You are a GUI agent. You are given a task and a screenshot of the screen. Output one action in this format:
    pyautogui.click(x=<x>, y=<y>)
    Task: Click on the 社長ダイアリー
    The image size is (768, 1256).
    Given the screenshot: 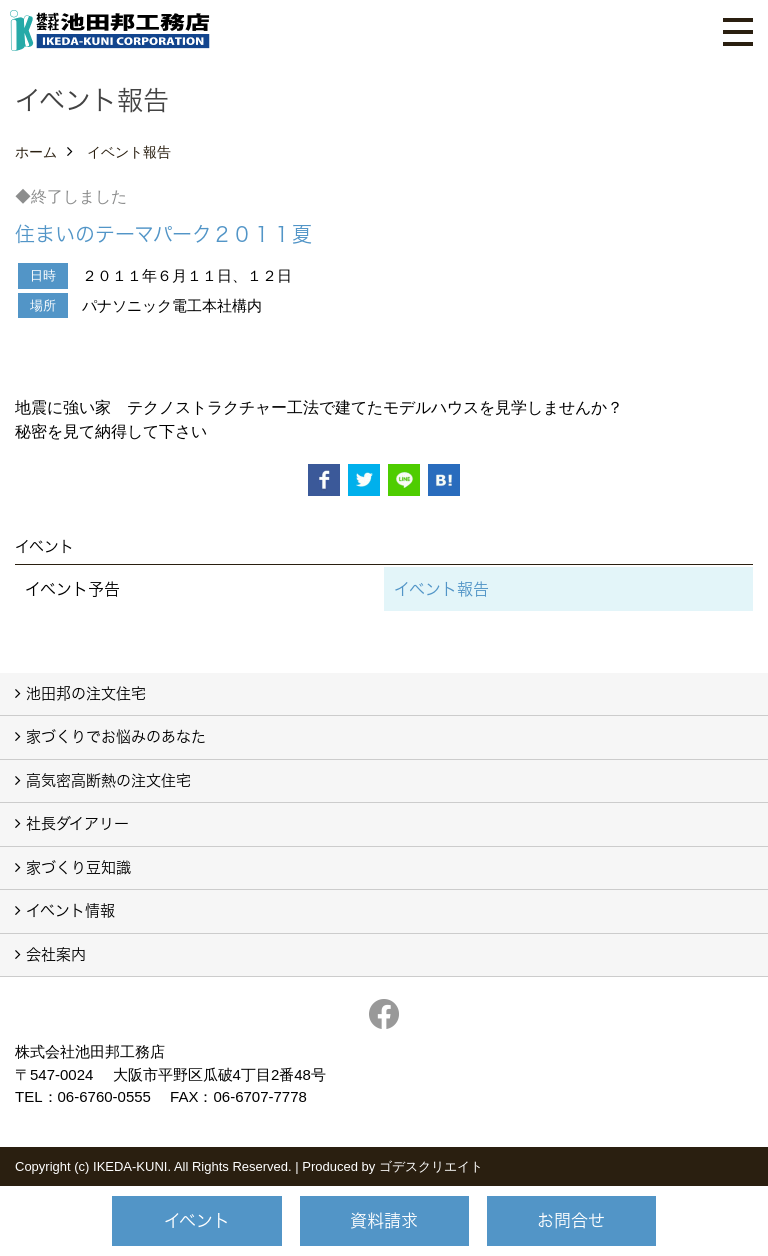 What is the action you would take?
    pyautogui.click(x=77, y=823)
    